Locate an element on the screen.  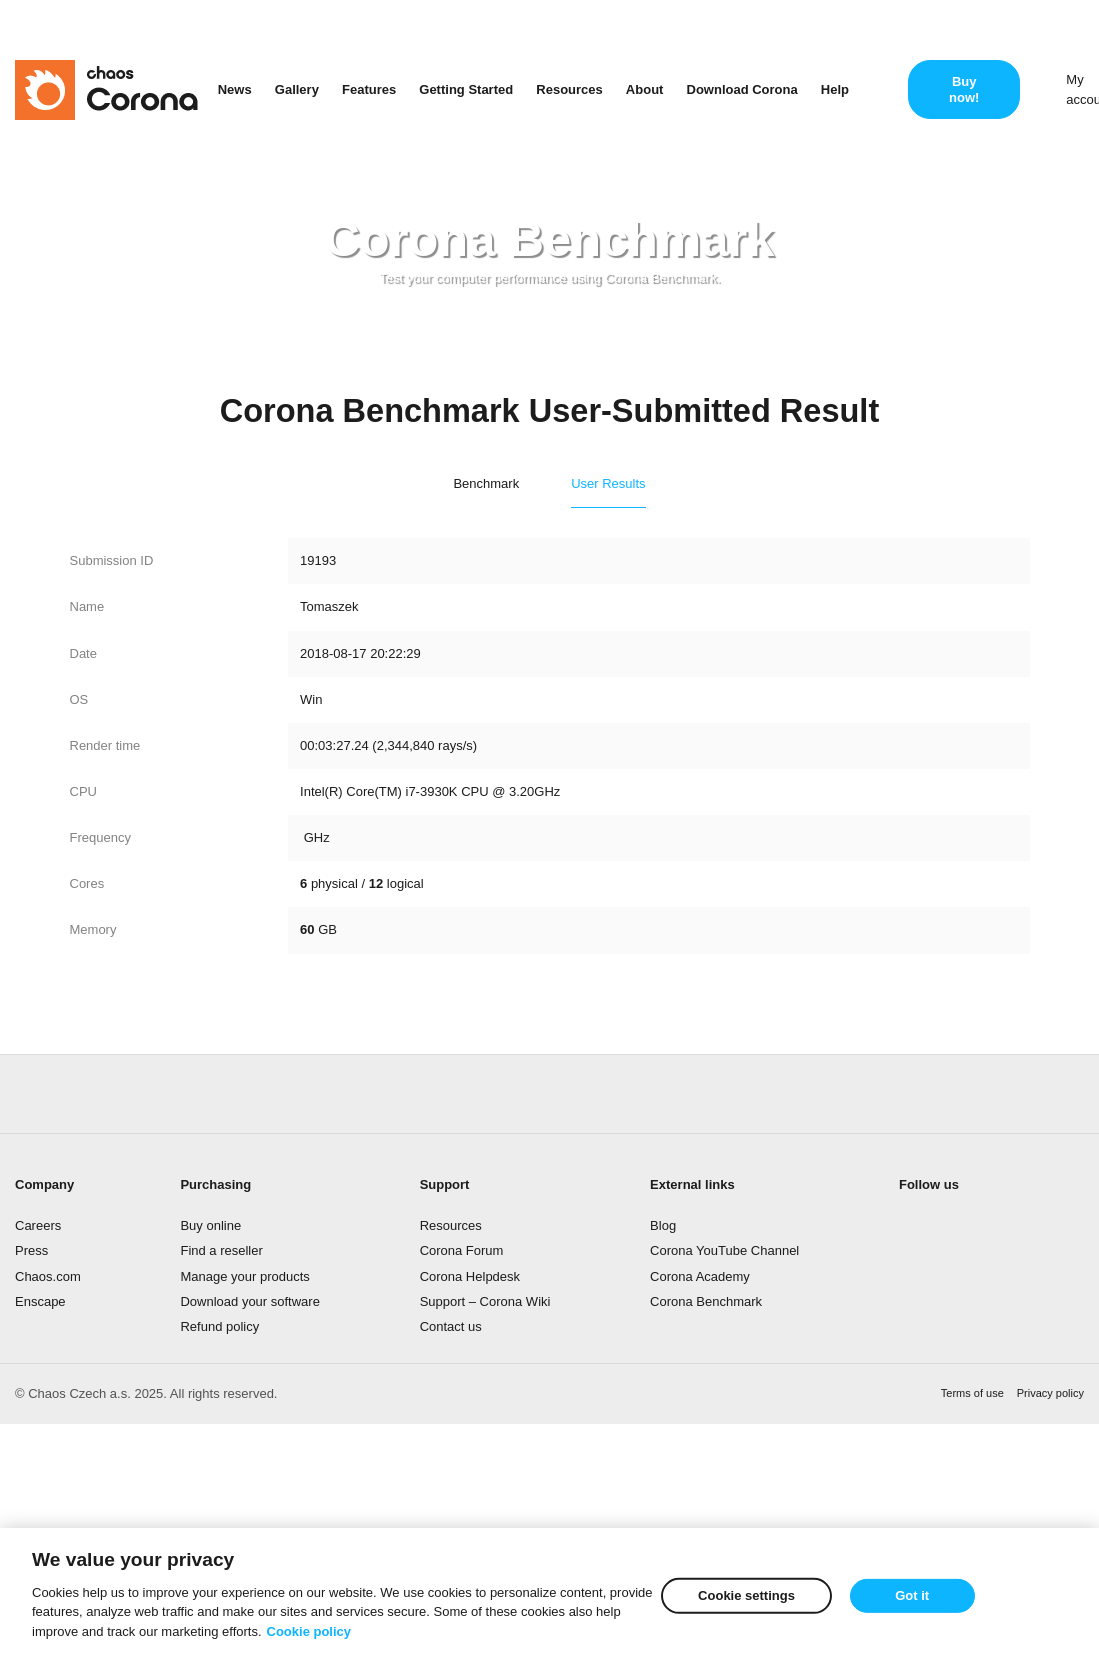
Buy now! is located at coordinates (964, 89).